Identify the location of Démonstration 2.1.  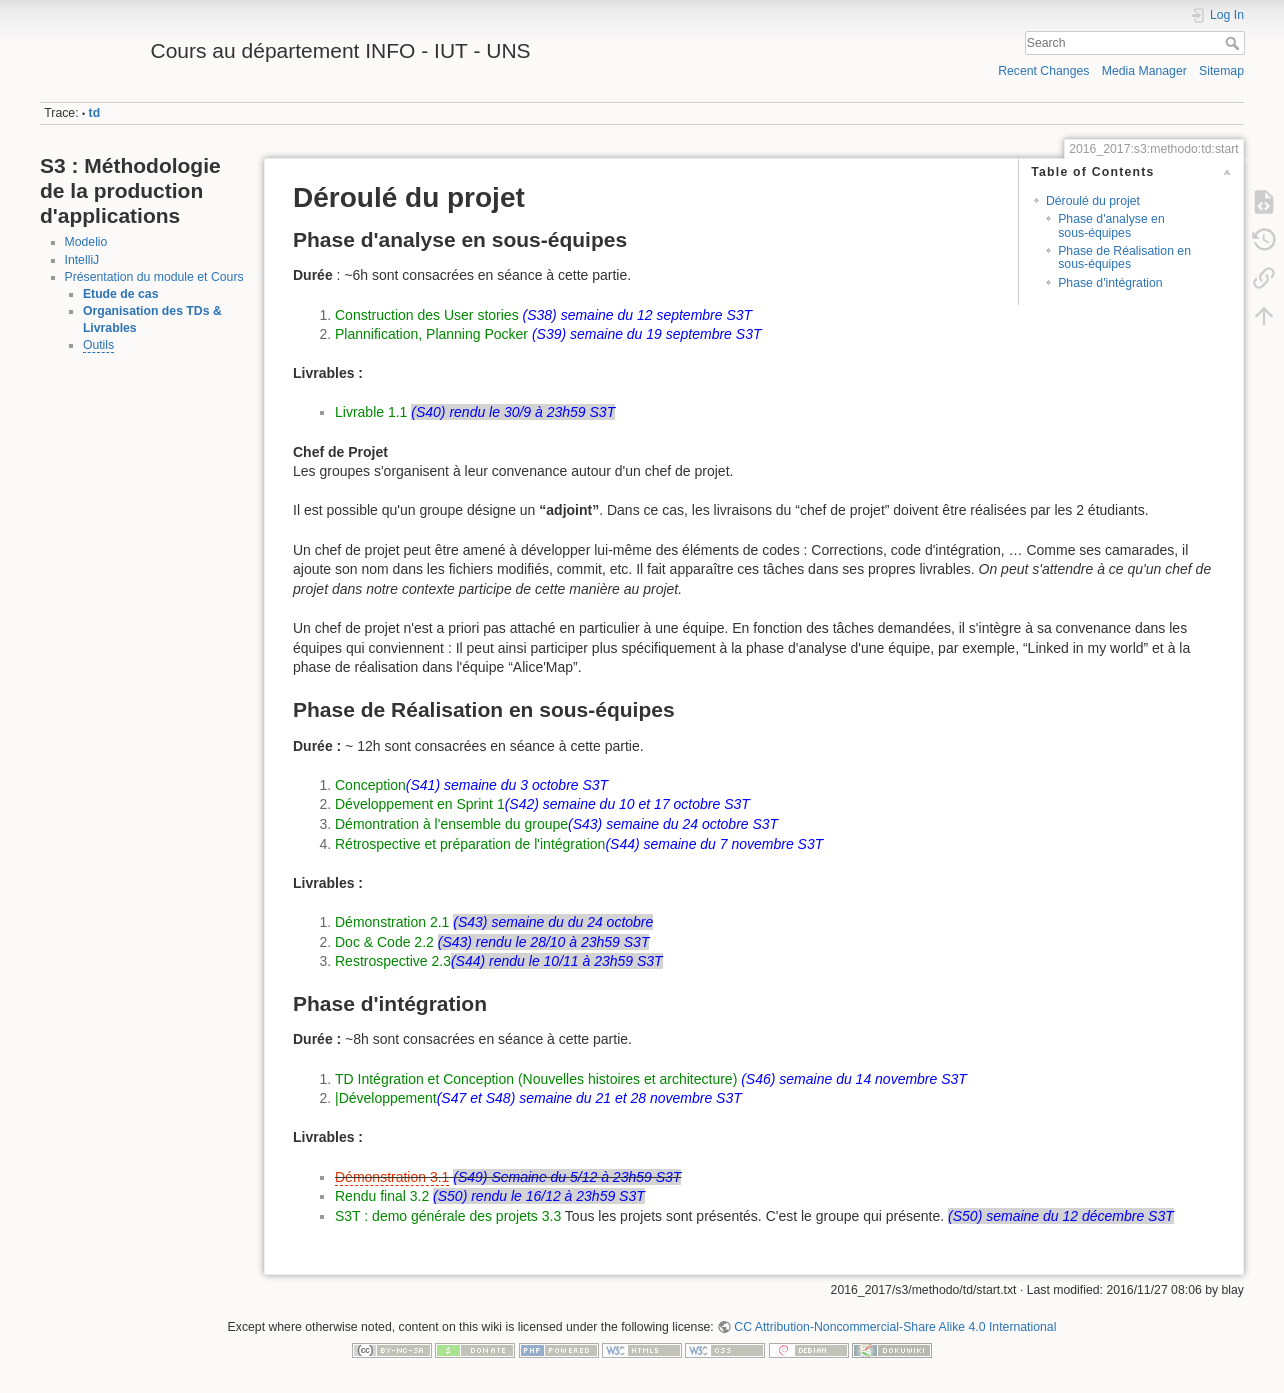
(392, 922).